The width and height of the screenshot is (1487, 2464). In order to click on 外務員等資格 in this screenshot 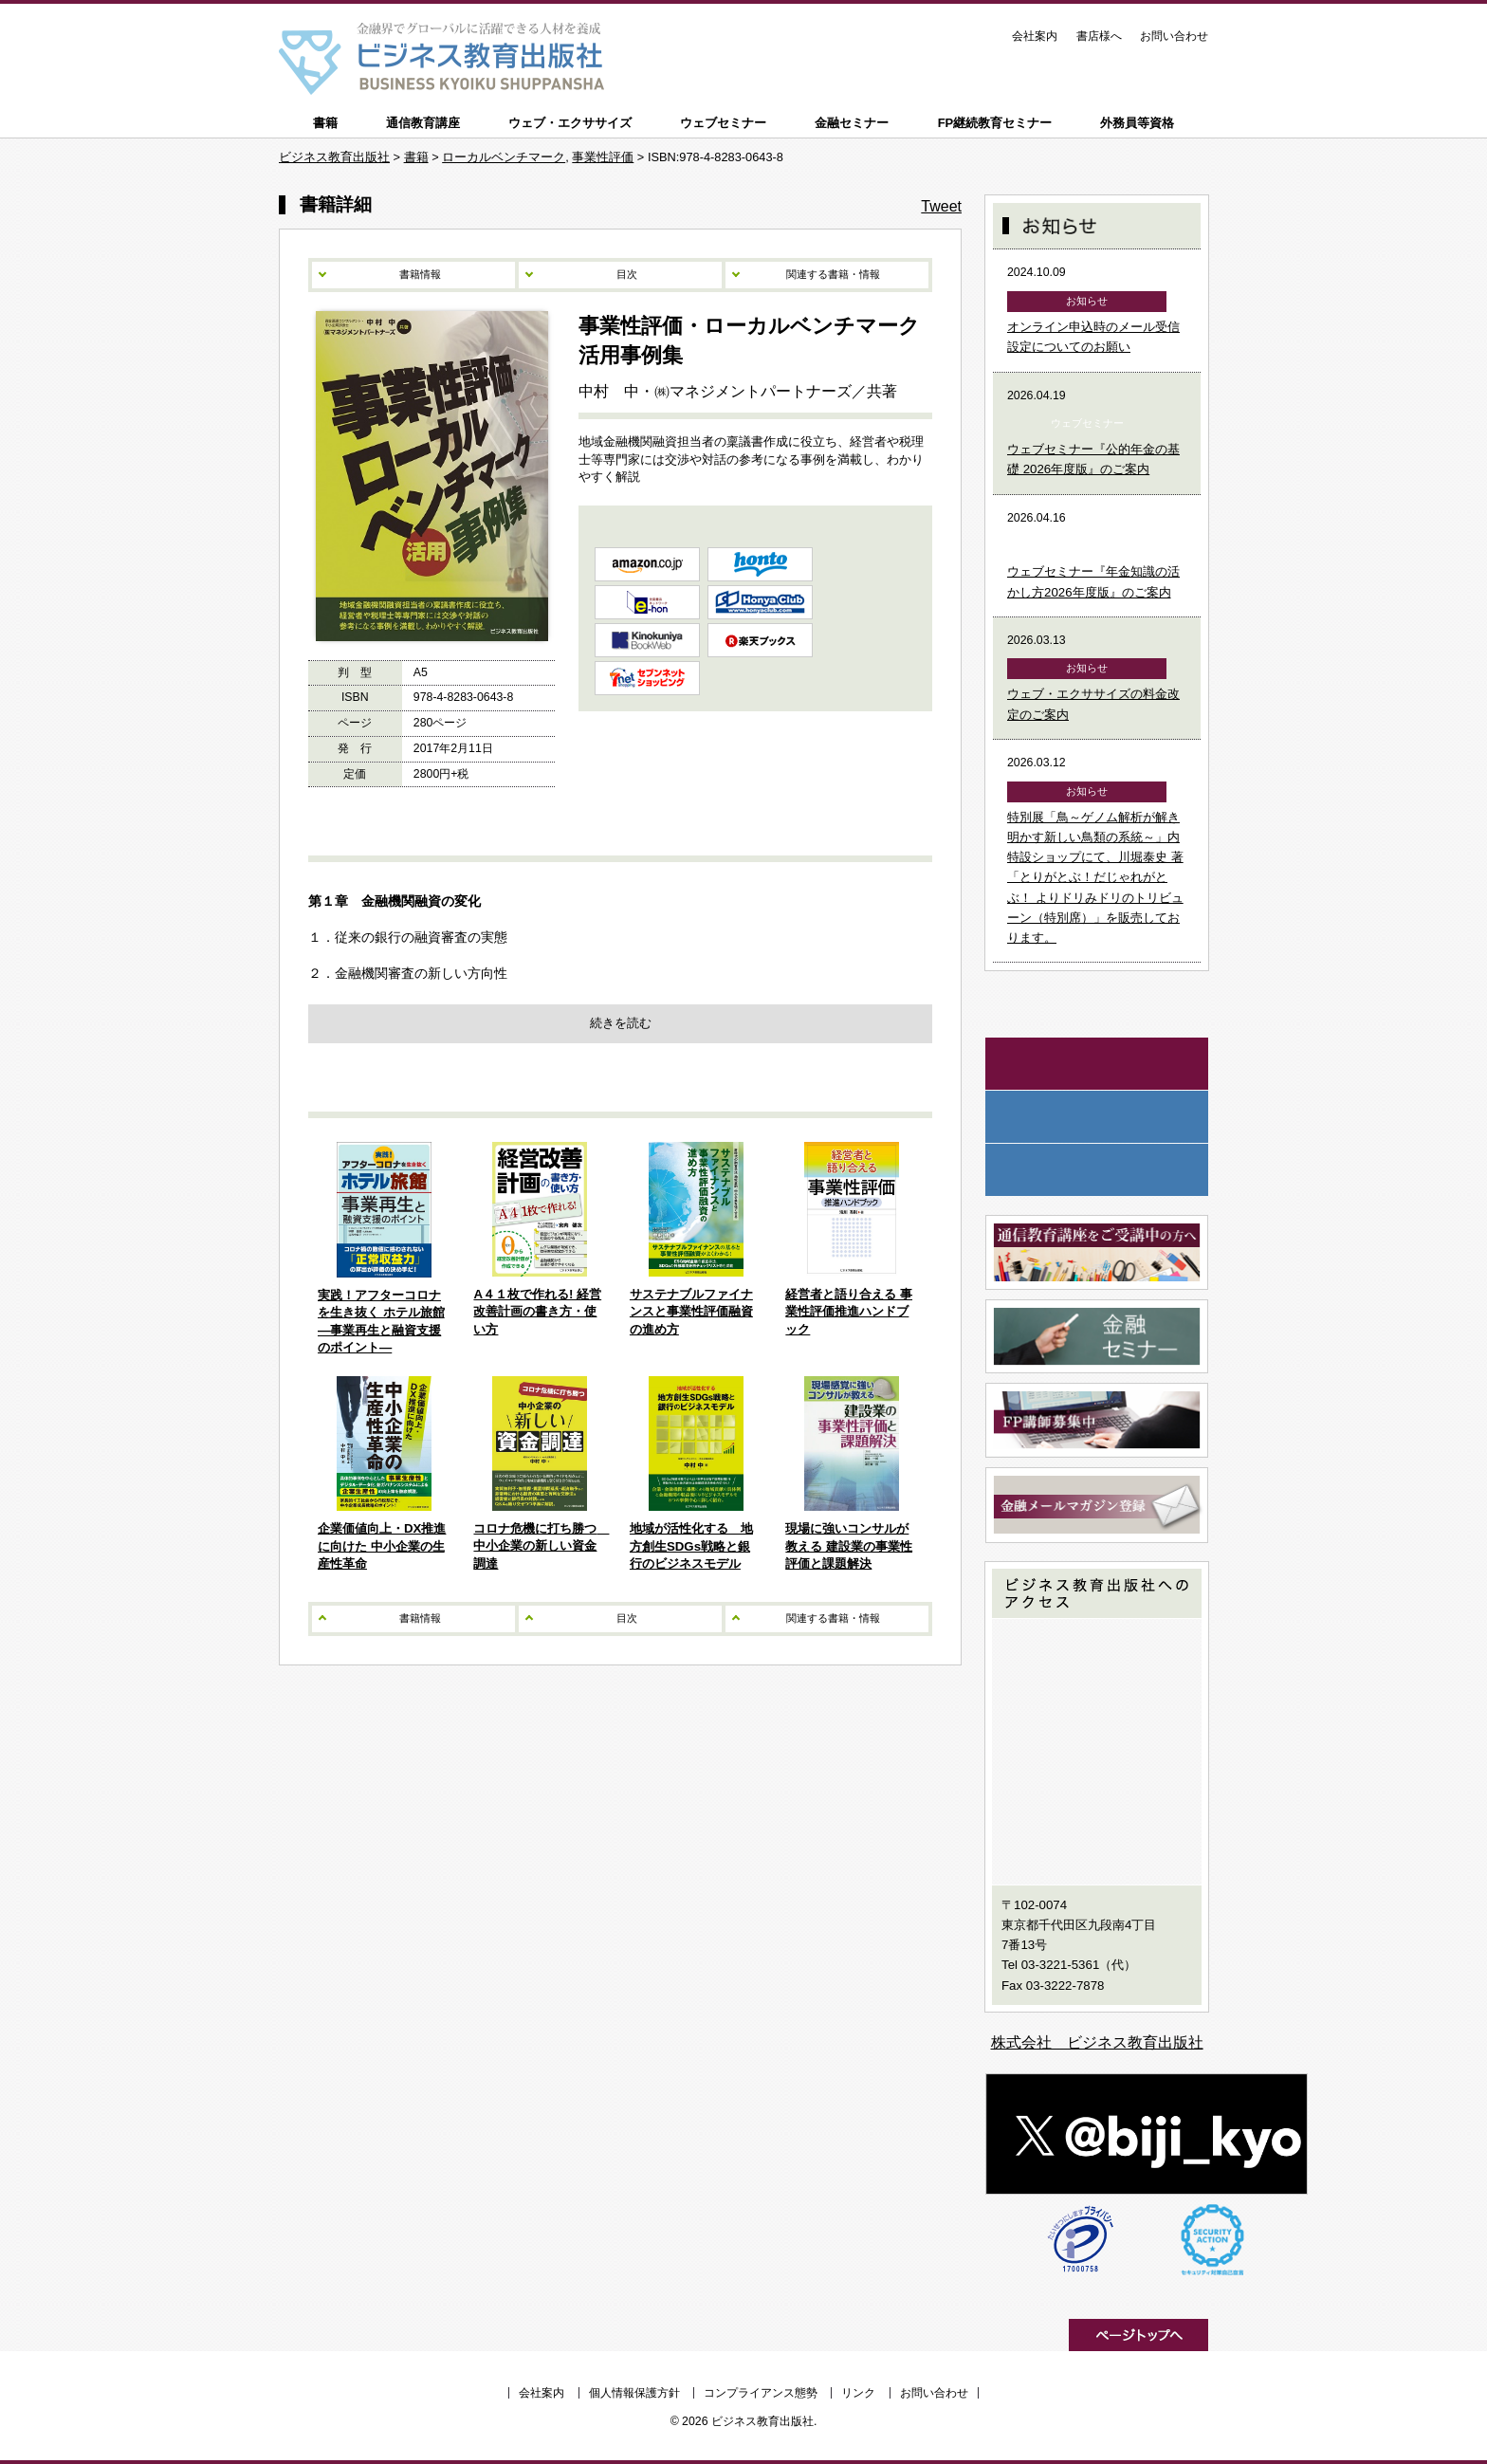, I will do `click(1137, 123)`.